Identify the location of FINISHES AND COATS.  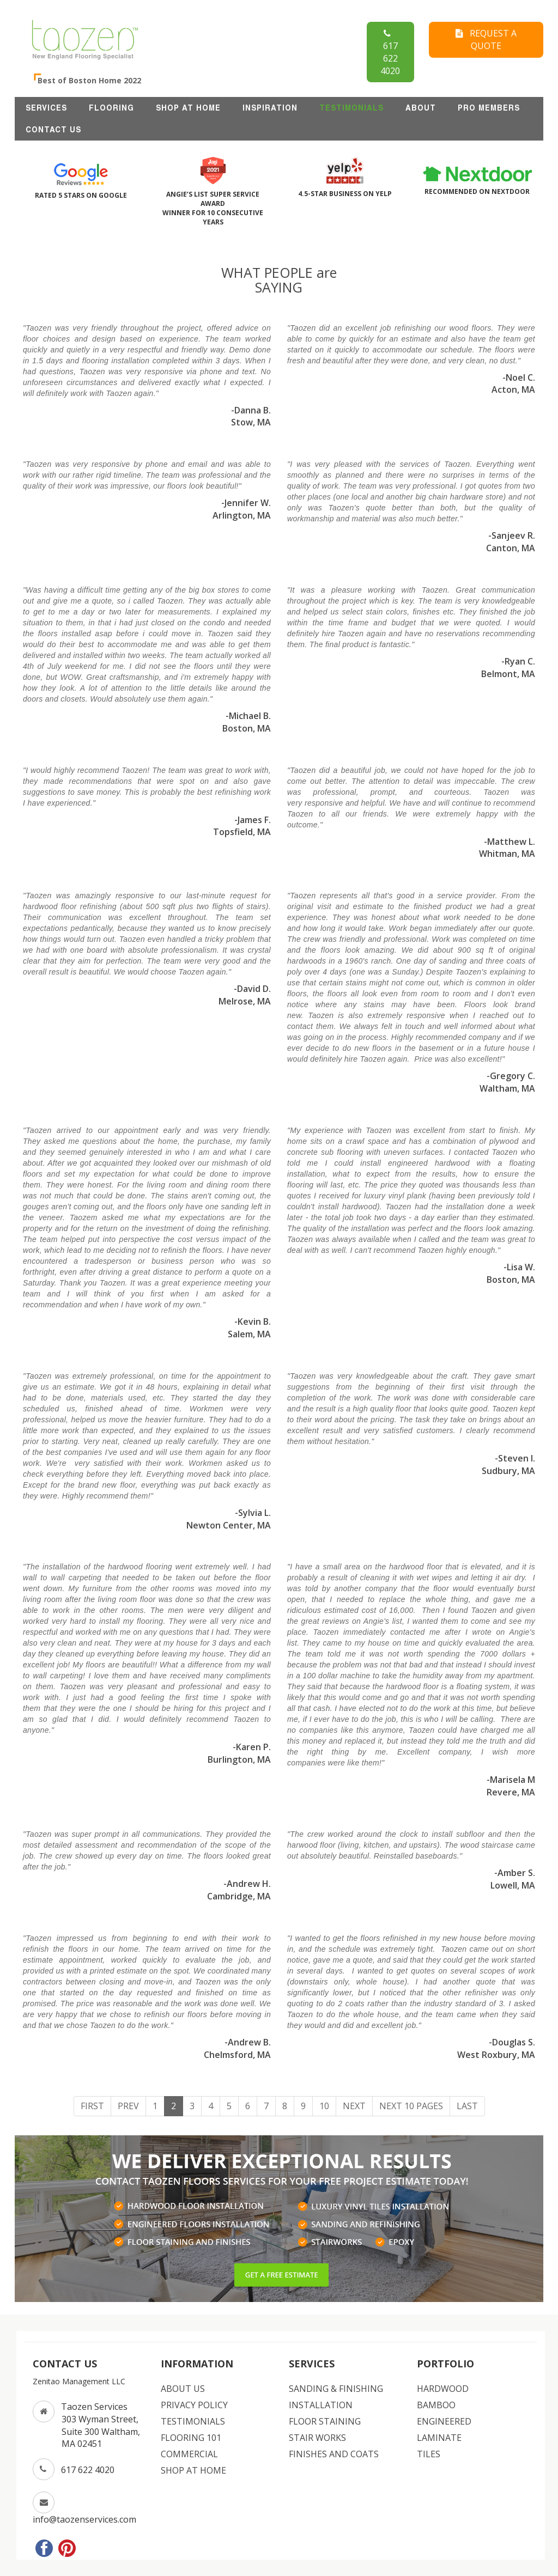
(334, 2454).